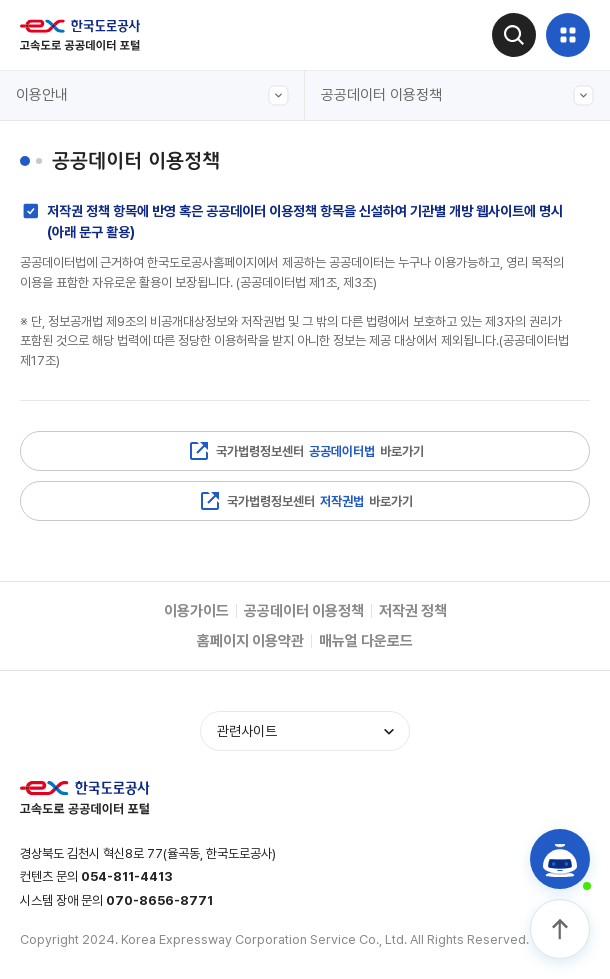 Image resolution: width=610 pixels, height=979 pixels. I want to click on 공공데이터 이용정책, so click(457, 95).